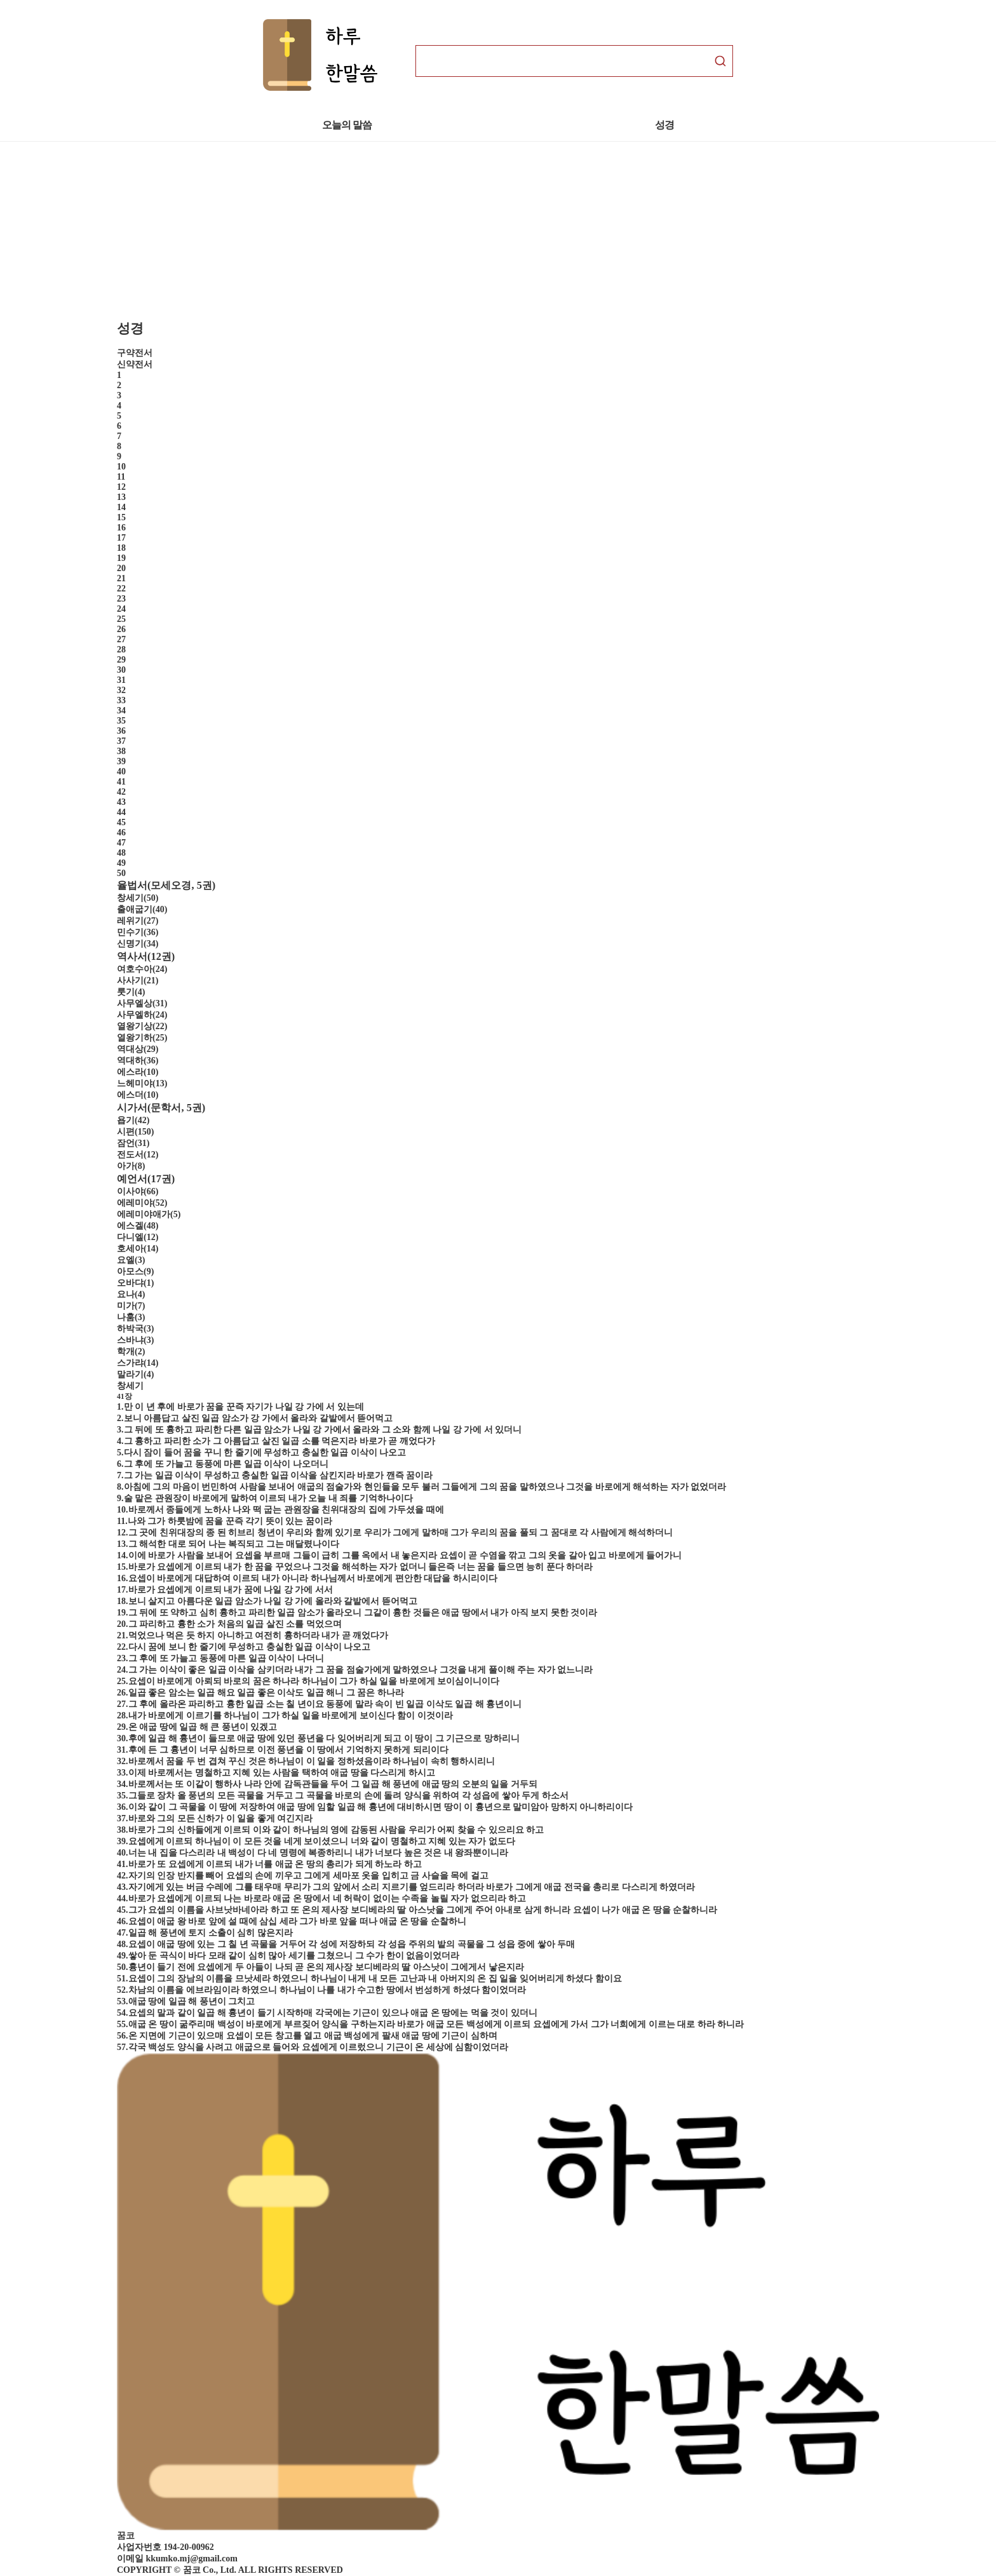  Describe the element at coordinates (121, 690) in the screenshot. I see `32` at that location.